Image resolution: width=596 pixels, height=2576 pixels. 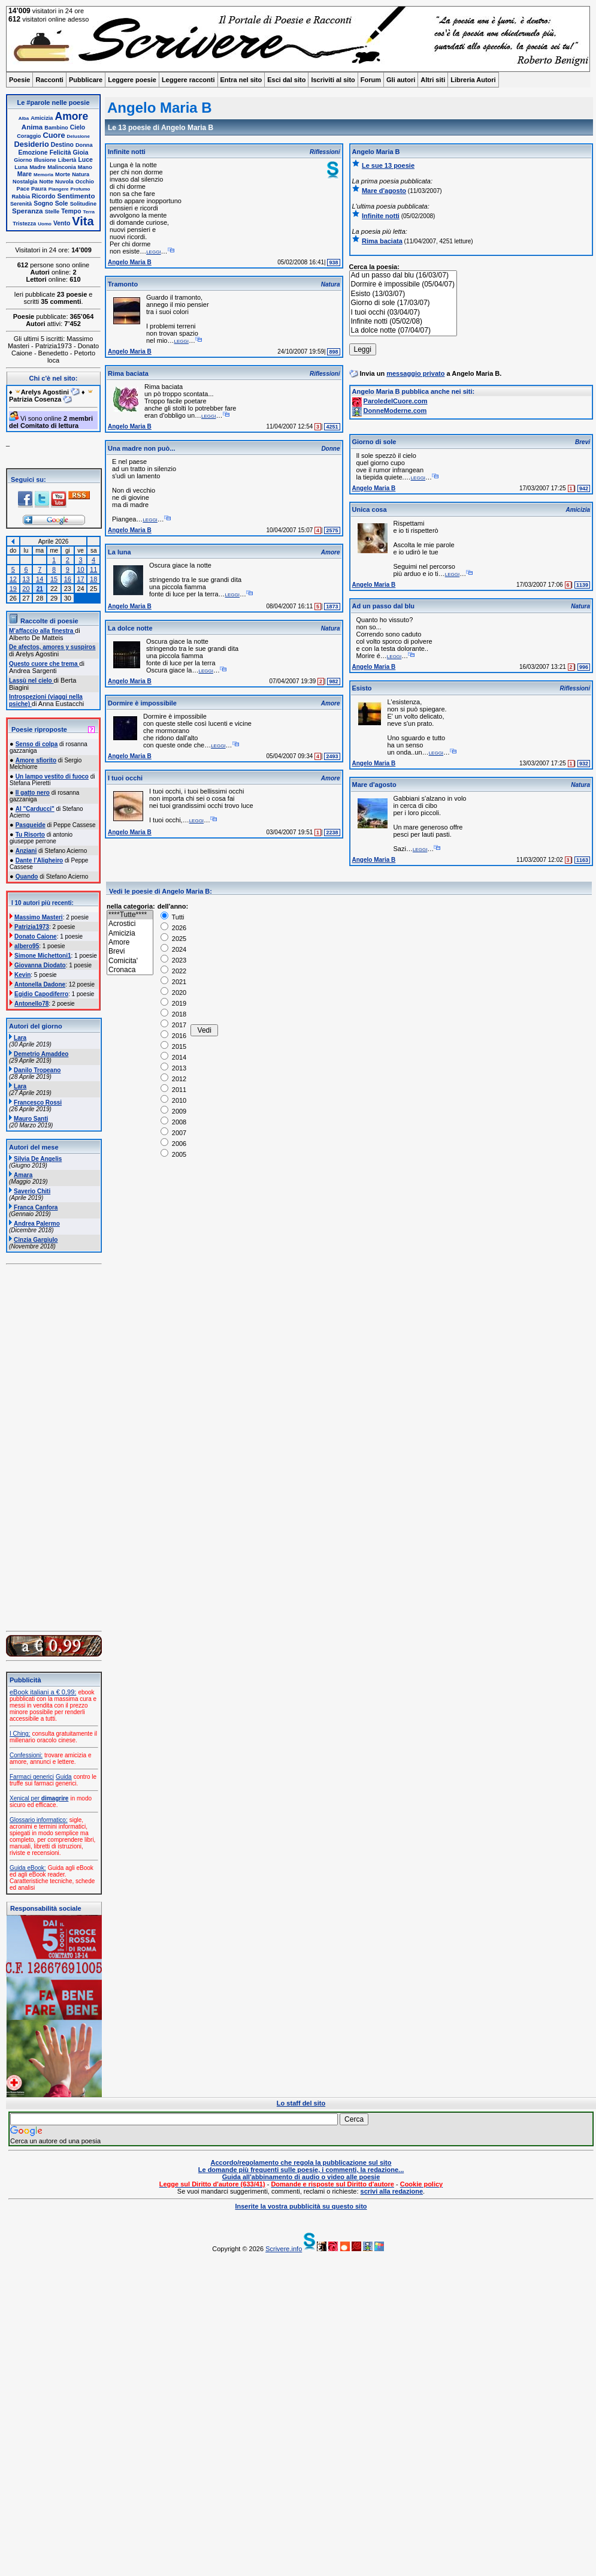 What do you see at coordinates (153, 251) in the screenshot?
I see `leggi` at bounding box center [153, 251].